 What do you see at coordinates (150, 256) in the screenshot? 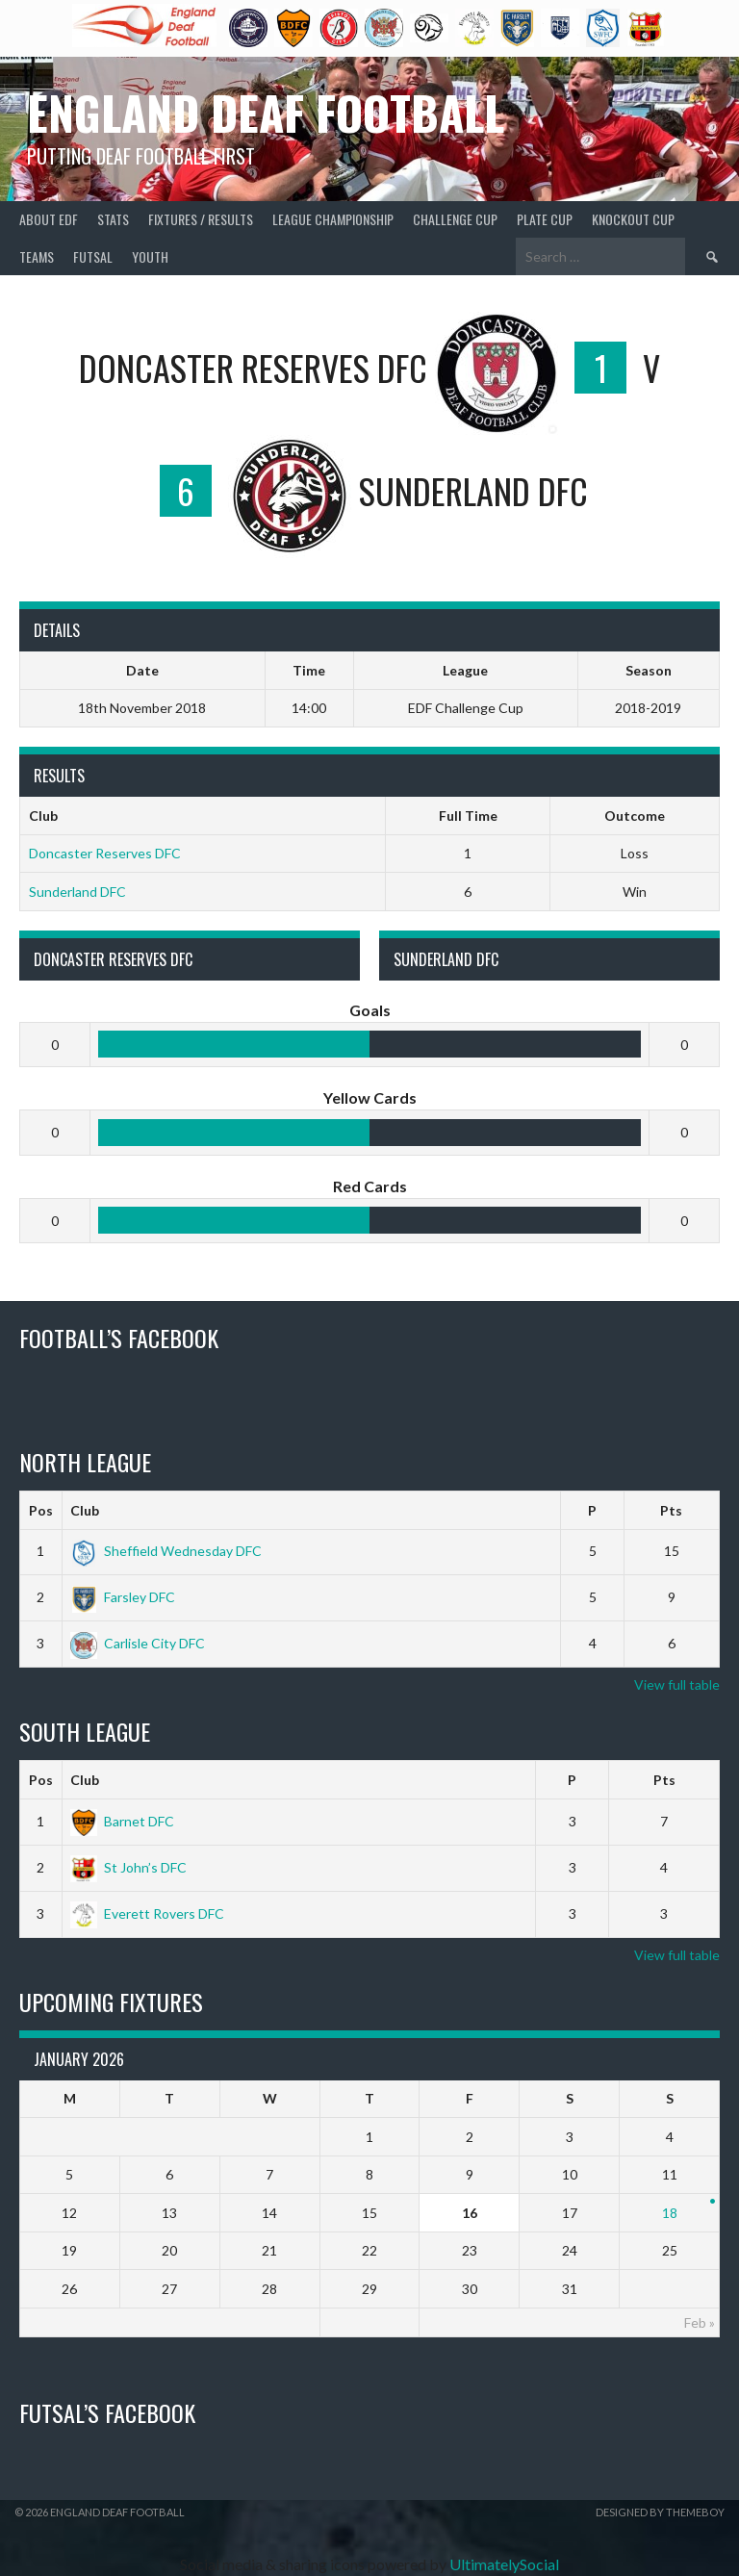
I see `Youth` at bounding box center [150, 256].